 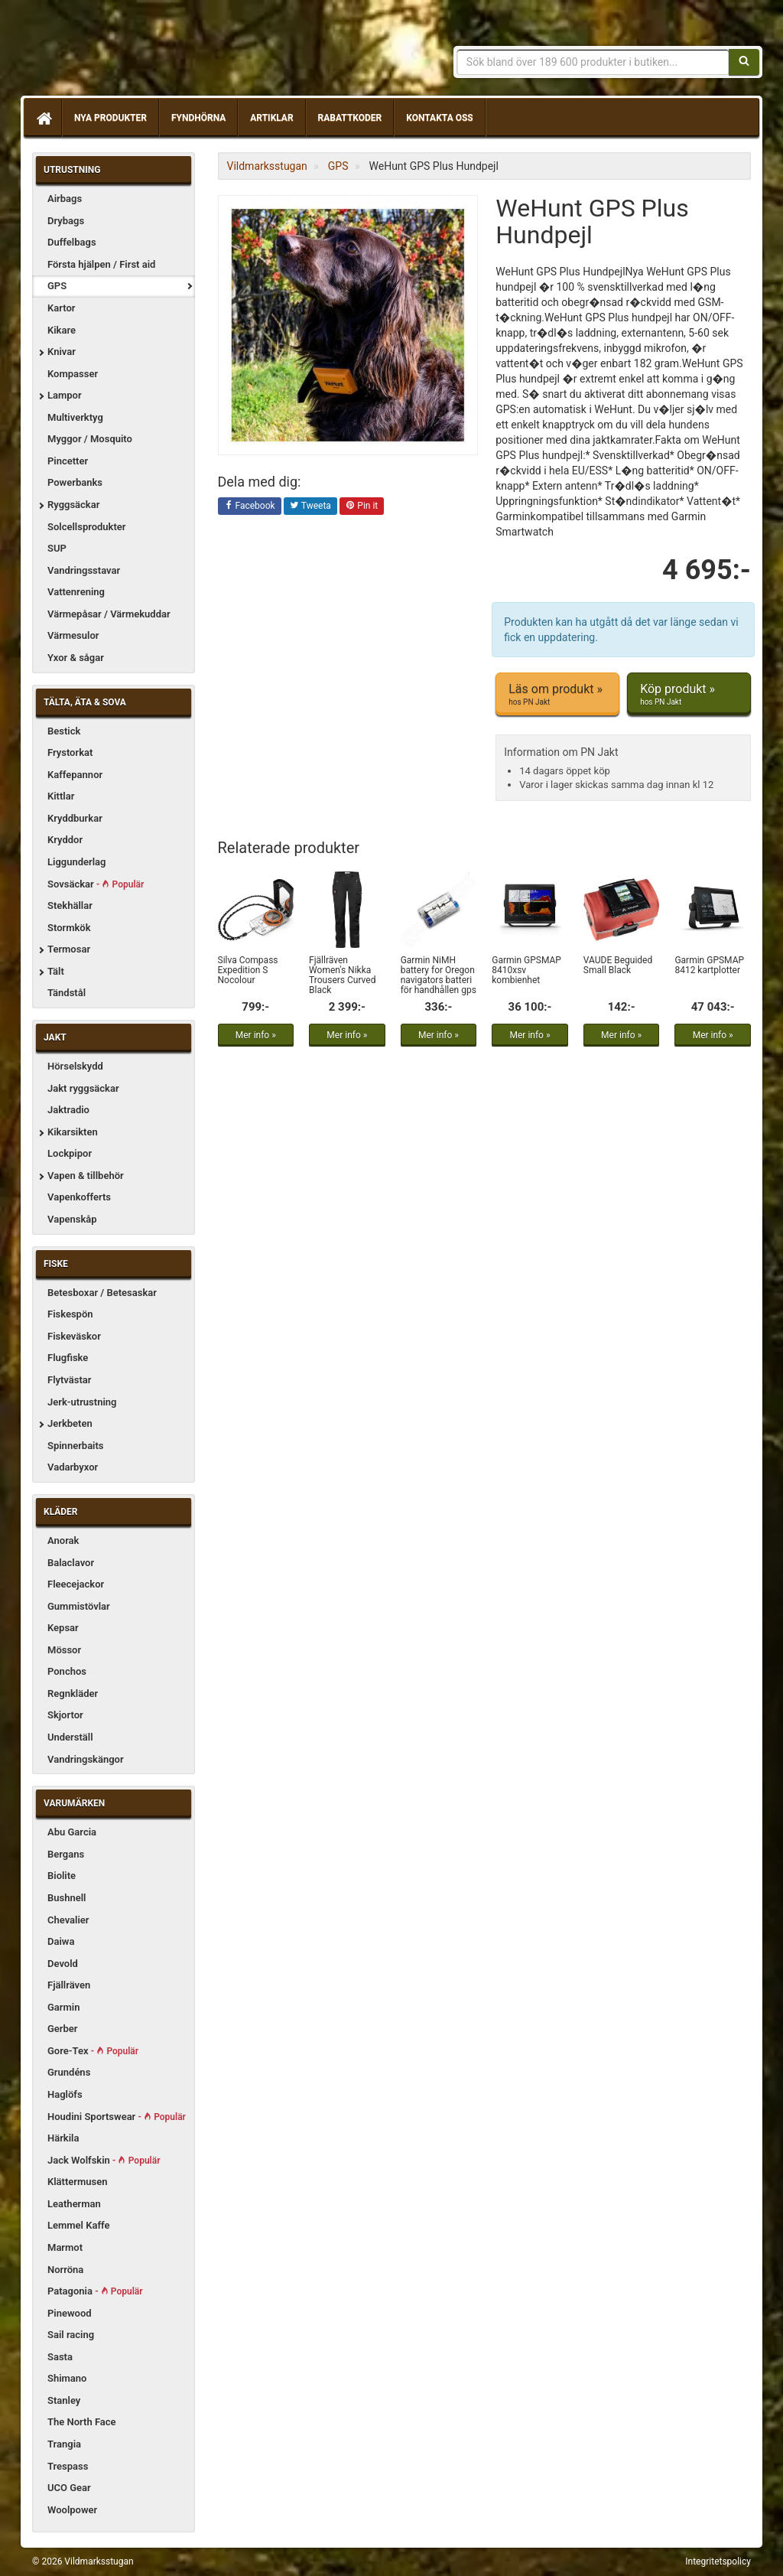 I want to click on GPS, so click(x=57, y=285).